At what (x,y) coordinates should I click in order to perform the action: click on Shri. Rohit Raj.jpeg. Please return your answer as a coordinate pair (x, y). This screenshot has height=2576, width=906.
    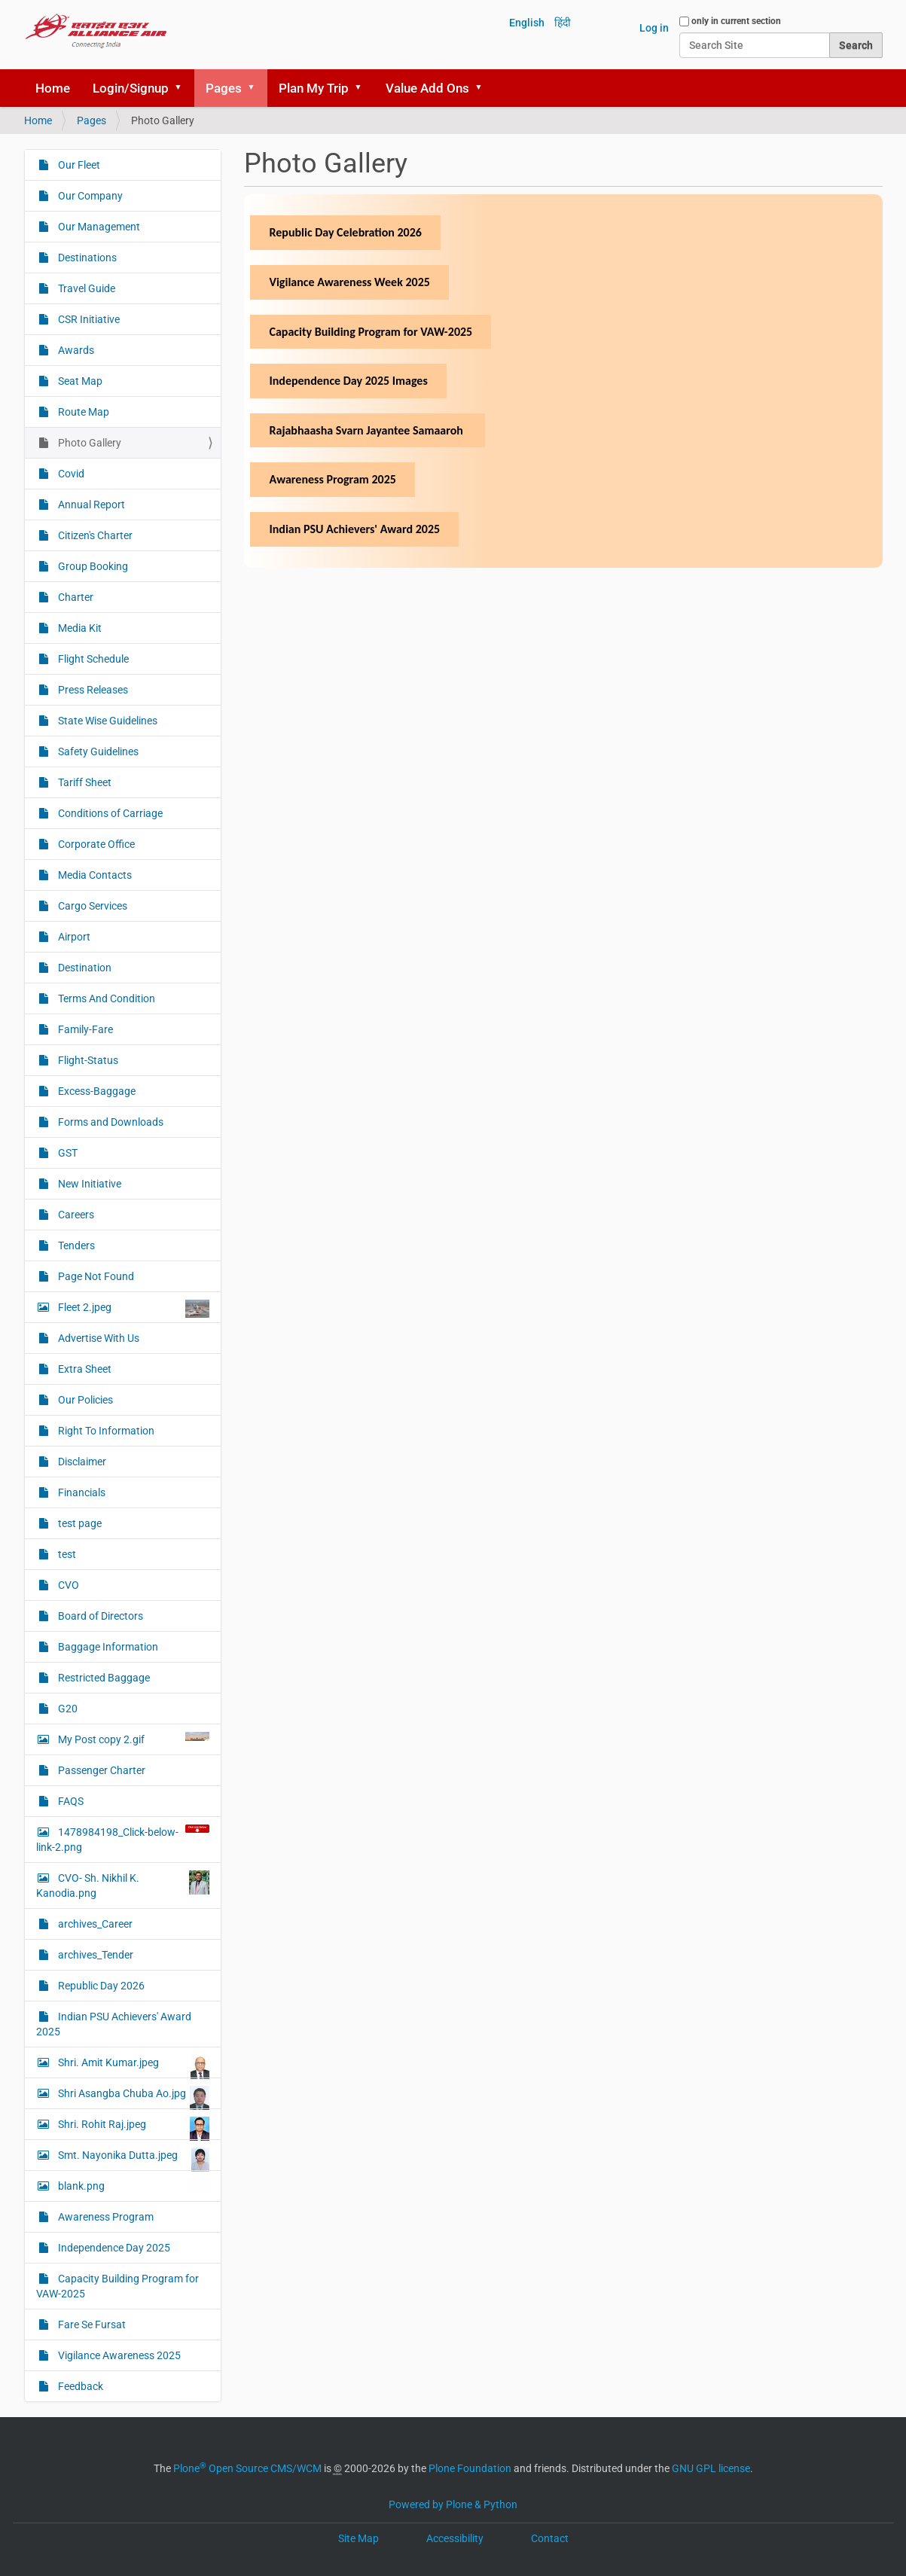
    Looking at the image, I should click on (133, 2128).